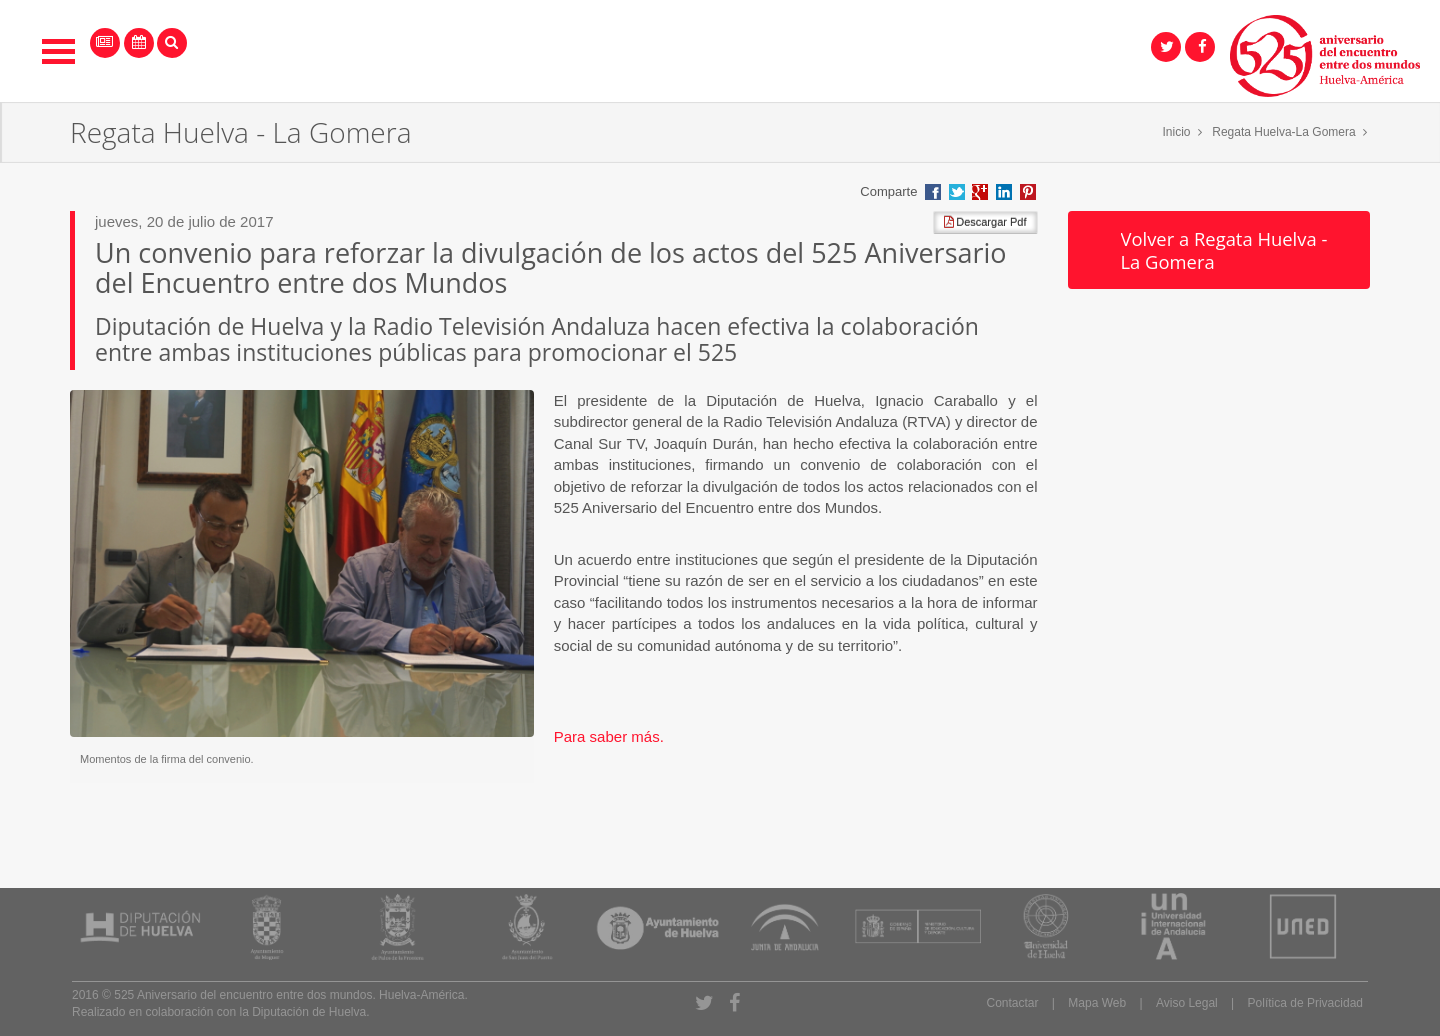 This screenshot has height=1036, width=1440. What do you see at coordinates (1028, 192) in the screenshot?
I see `Compartir en Pinterest` at bounding box center [1028, 192].